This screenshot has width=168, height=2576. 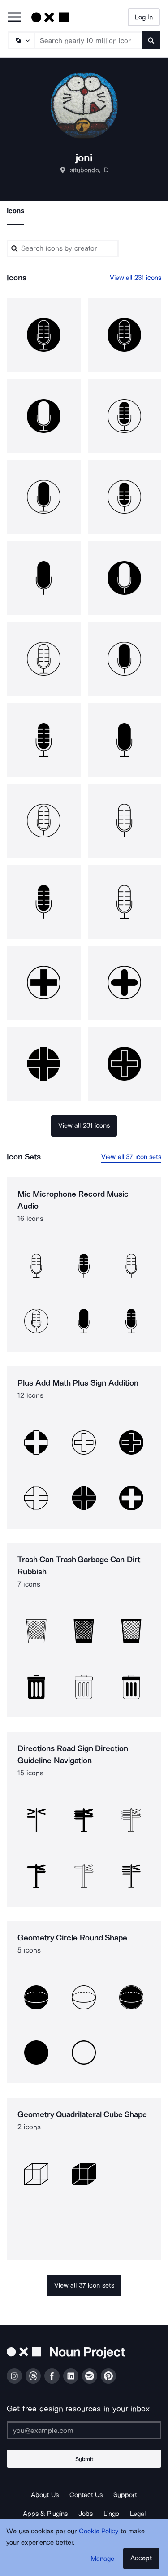 What do you see at coordinates (136, 278) in the screenshot?
I see `View all 231 icons` at bounding box center [136, 278].